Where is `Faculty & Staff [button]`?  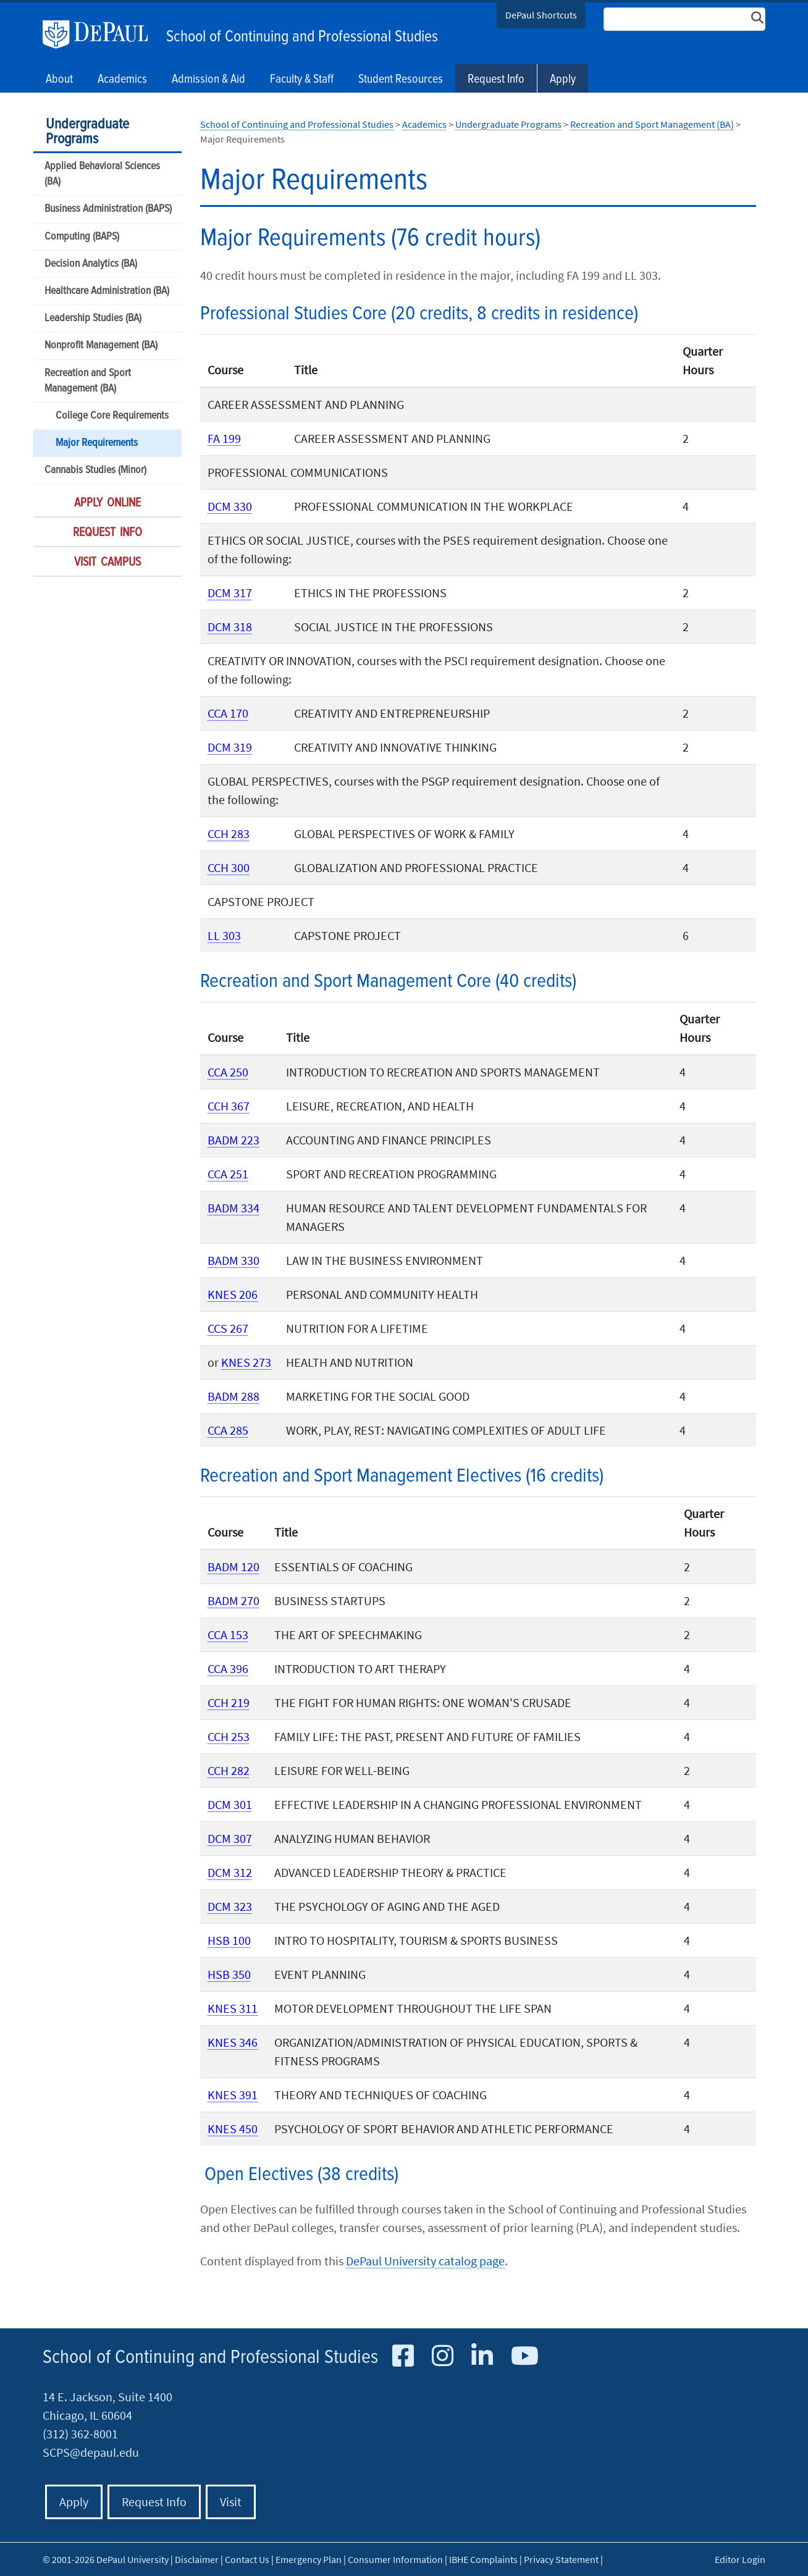 Faculty & Staff [button] is located at coordinates (302, 80).